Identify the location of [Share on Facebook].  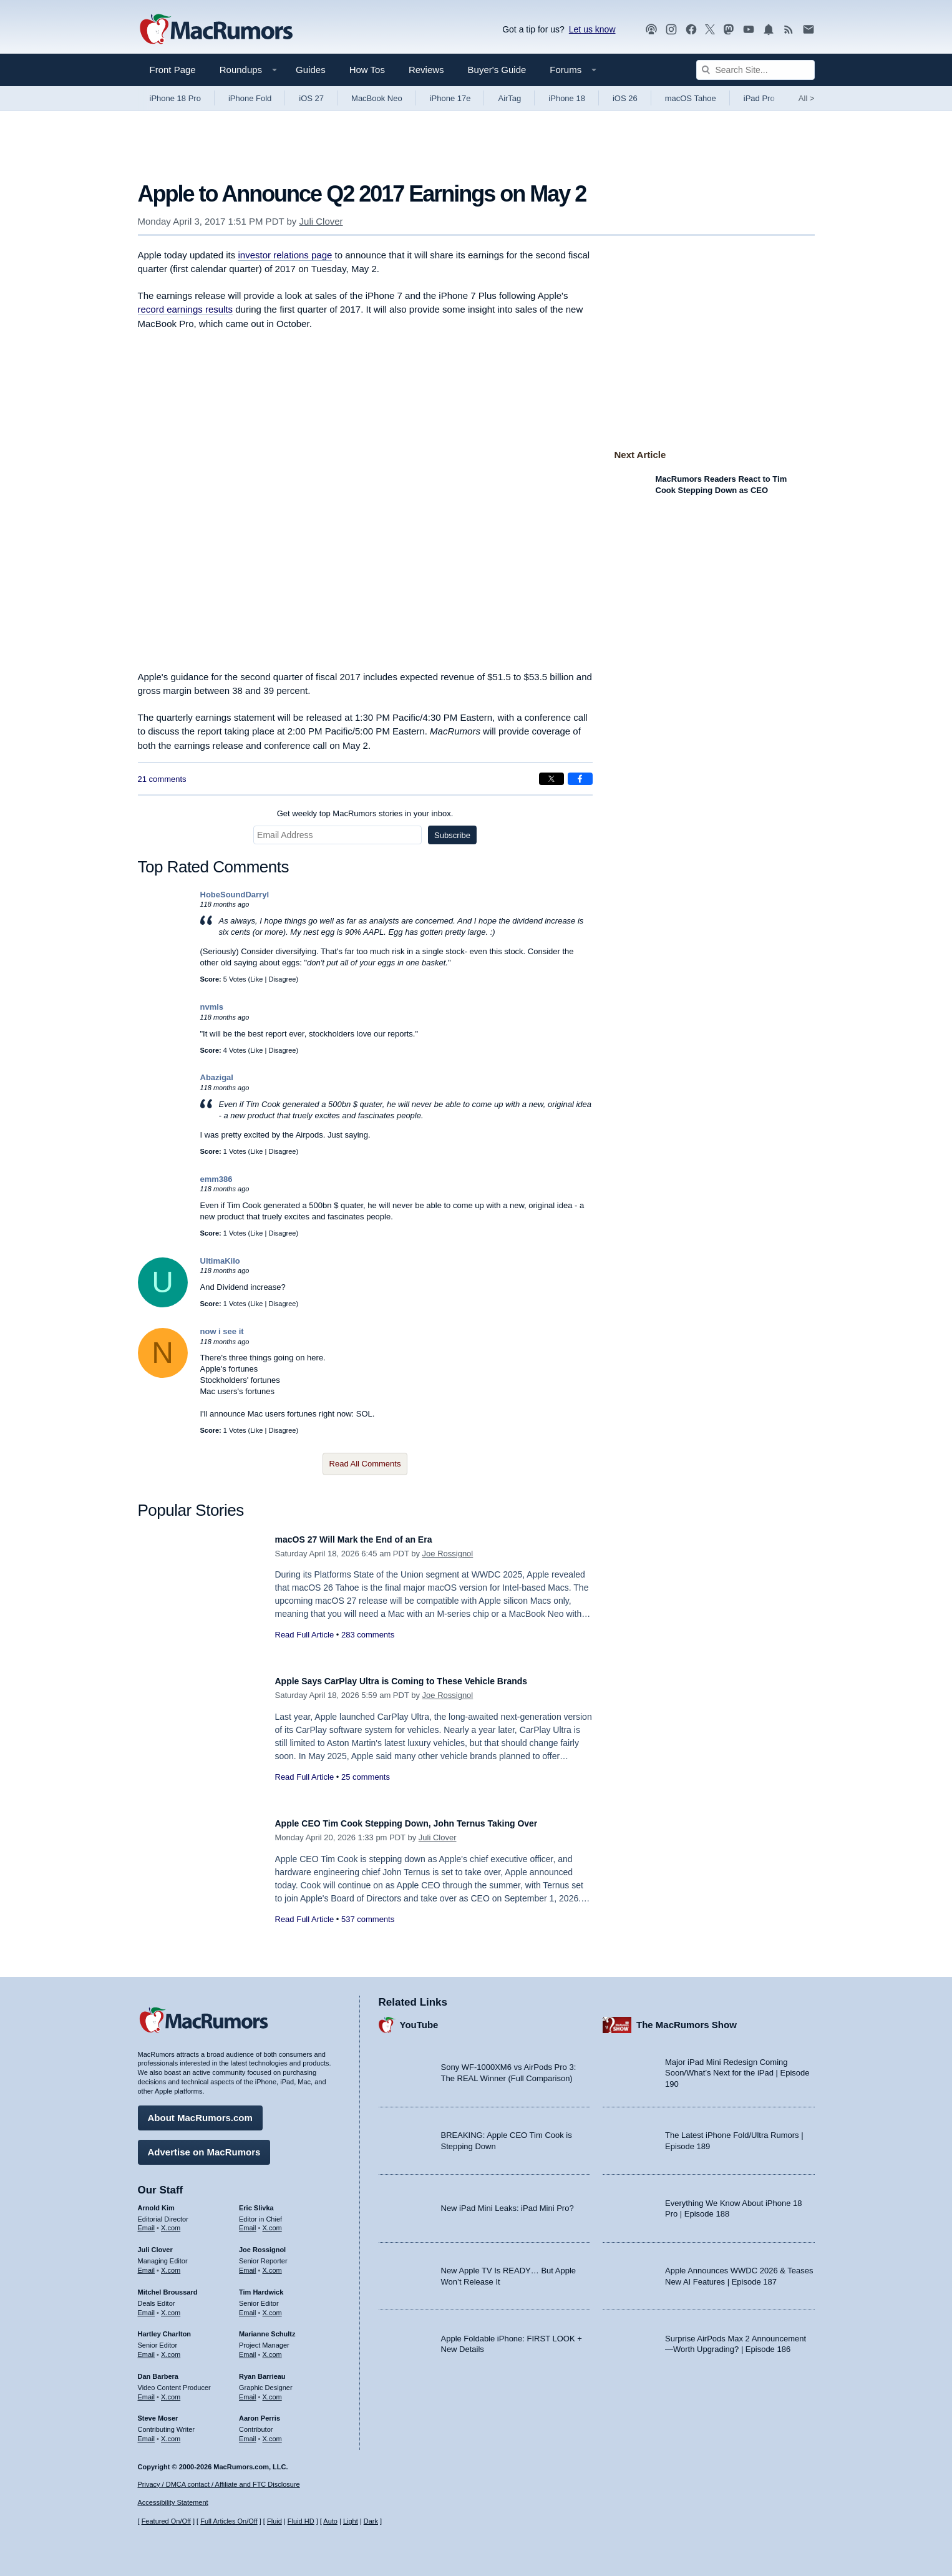
(580, 779).